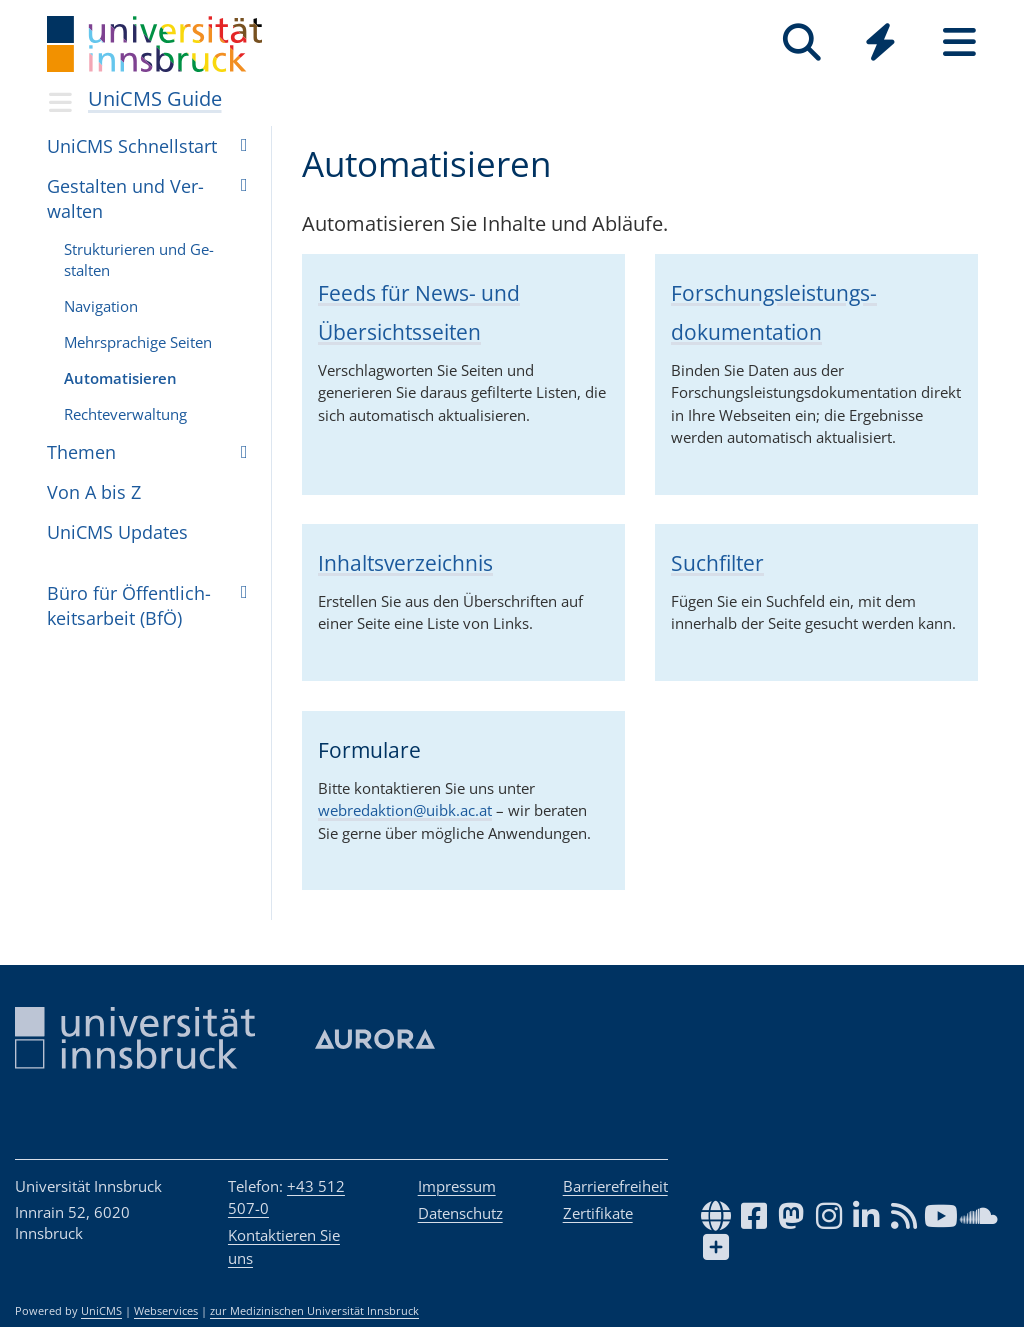 The image size is (1024, 1327). What do you see at coordinates (120, 378) in the screenshot?
I see `Au­to­ma­ti­sie­ren` at bounding box center [120, 378].